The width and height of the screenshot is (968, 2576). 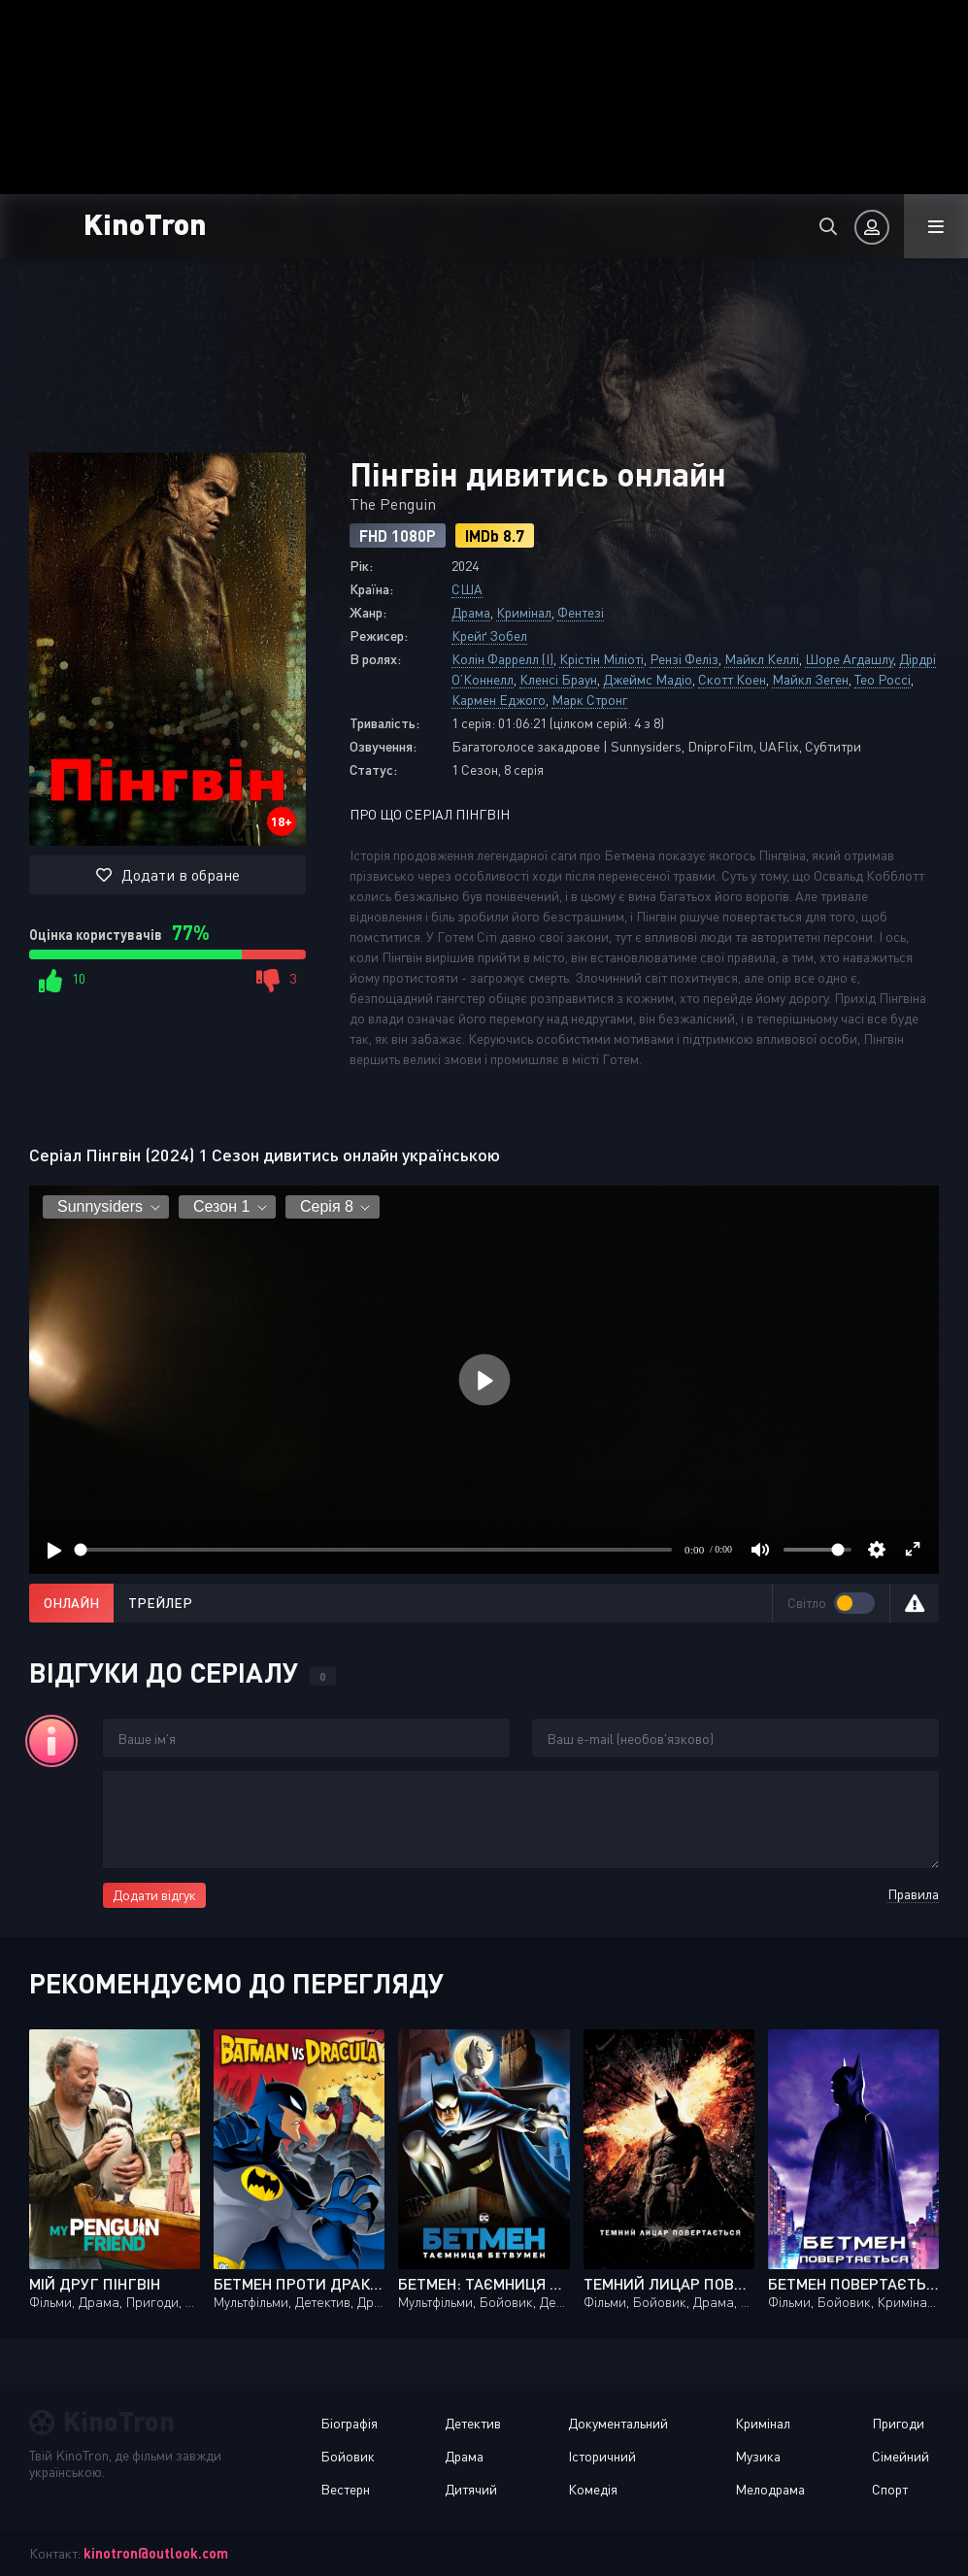 I want to click on Сімейний, so click(x=900, y=2456).